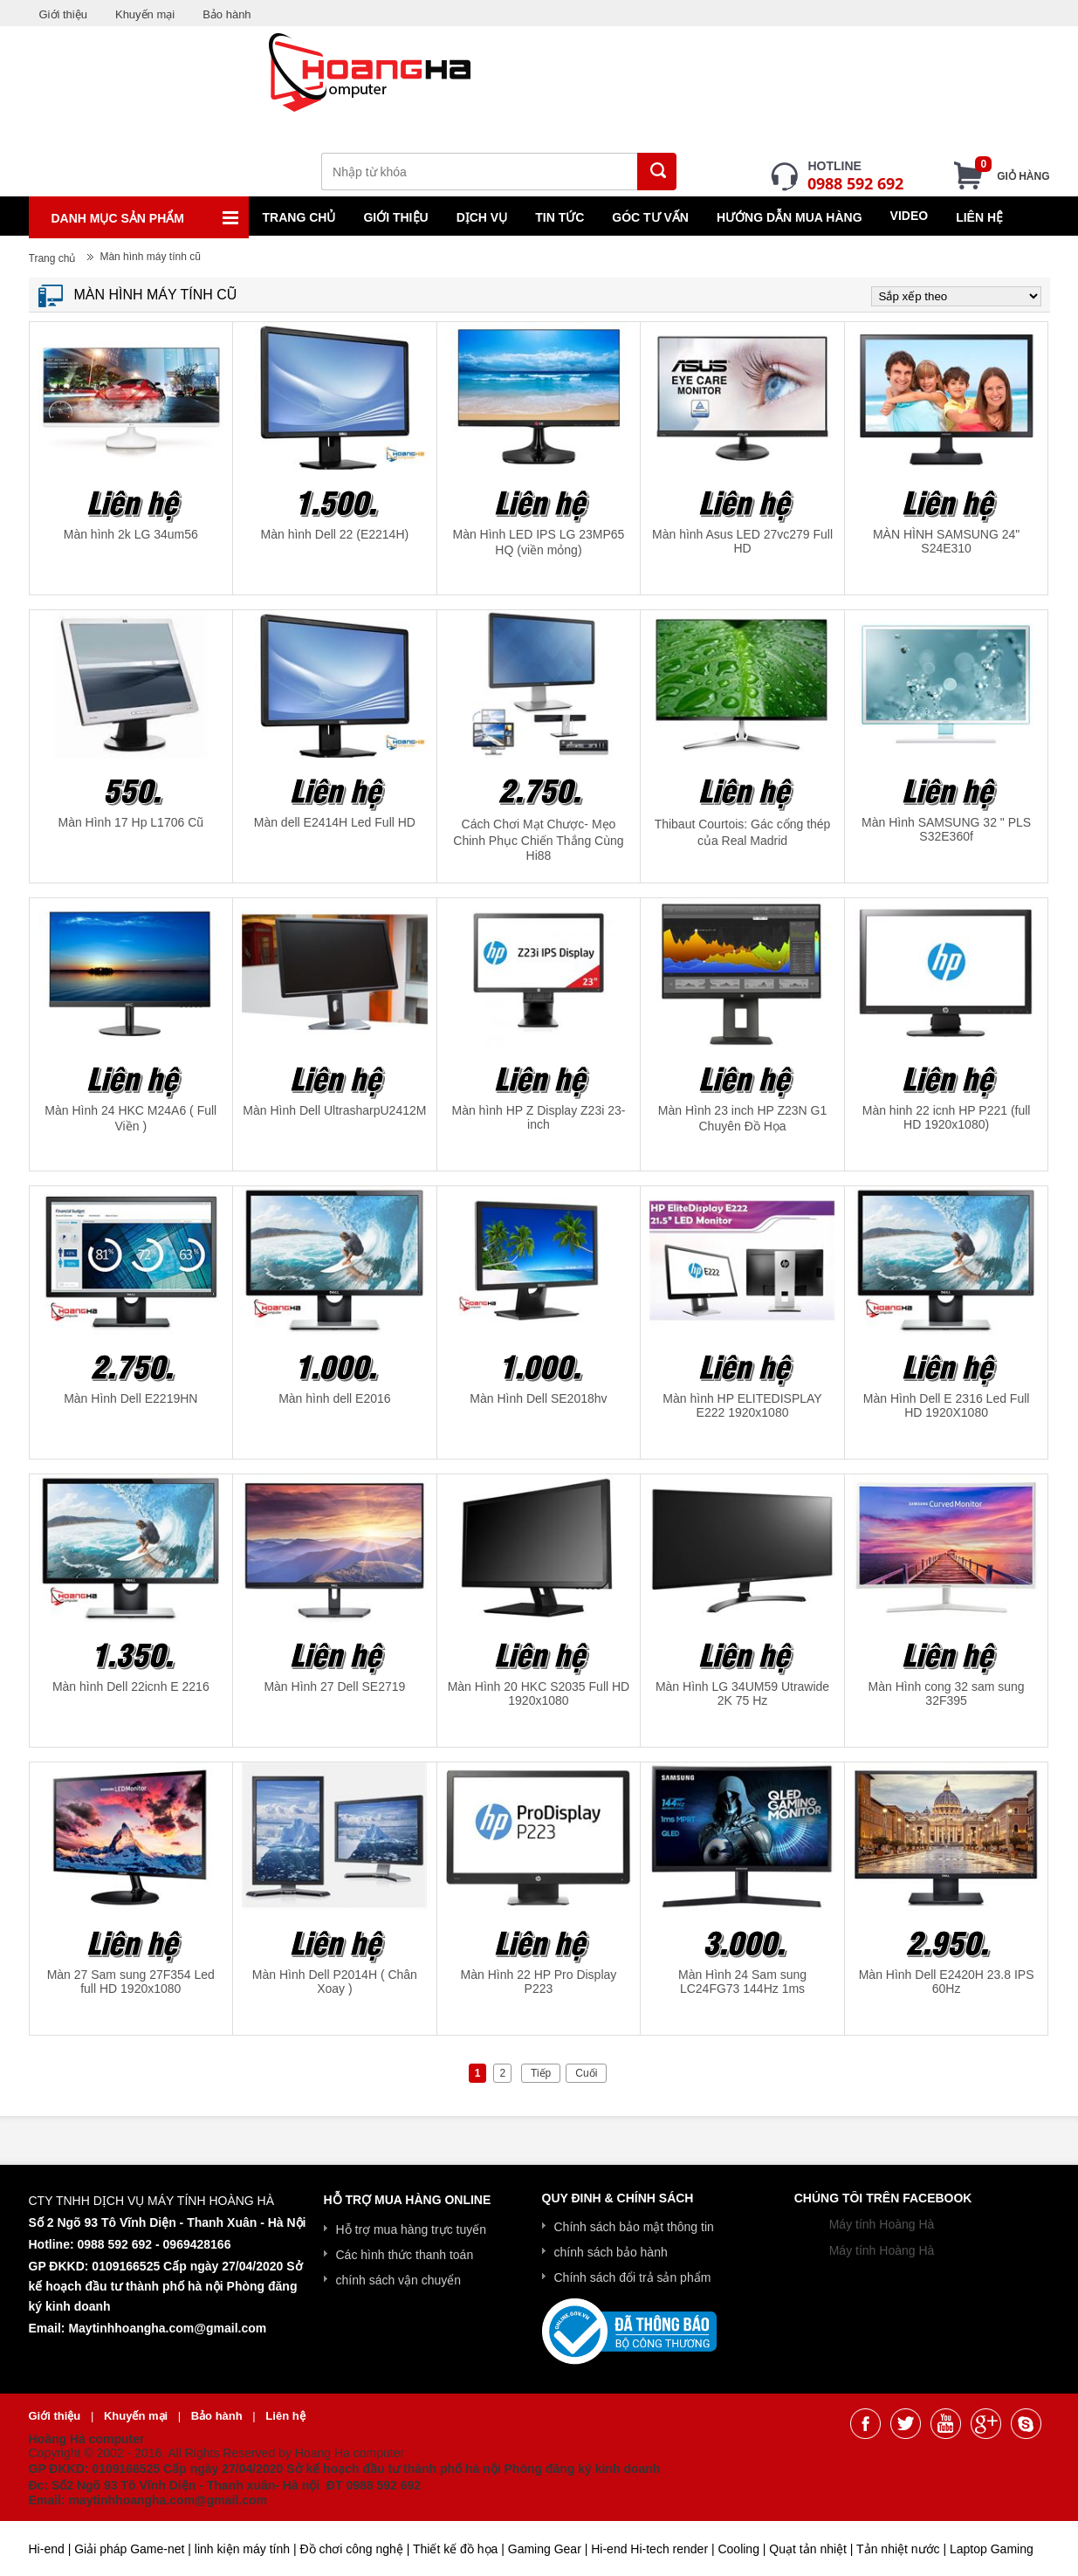 The image size is (1078, 2576). I want to click on Màn hình dell E2016, so click(334, 1398).